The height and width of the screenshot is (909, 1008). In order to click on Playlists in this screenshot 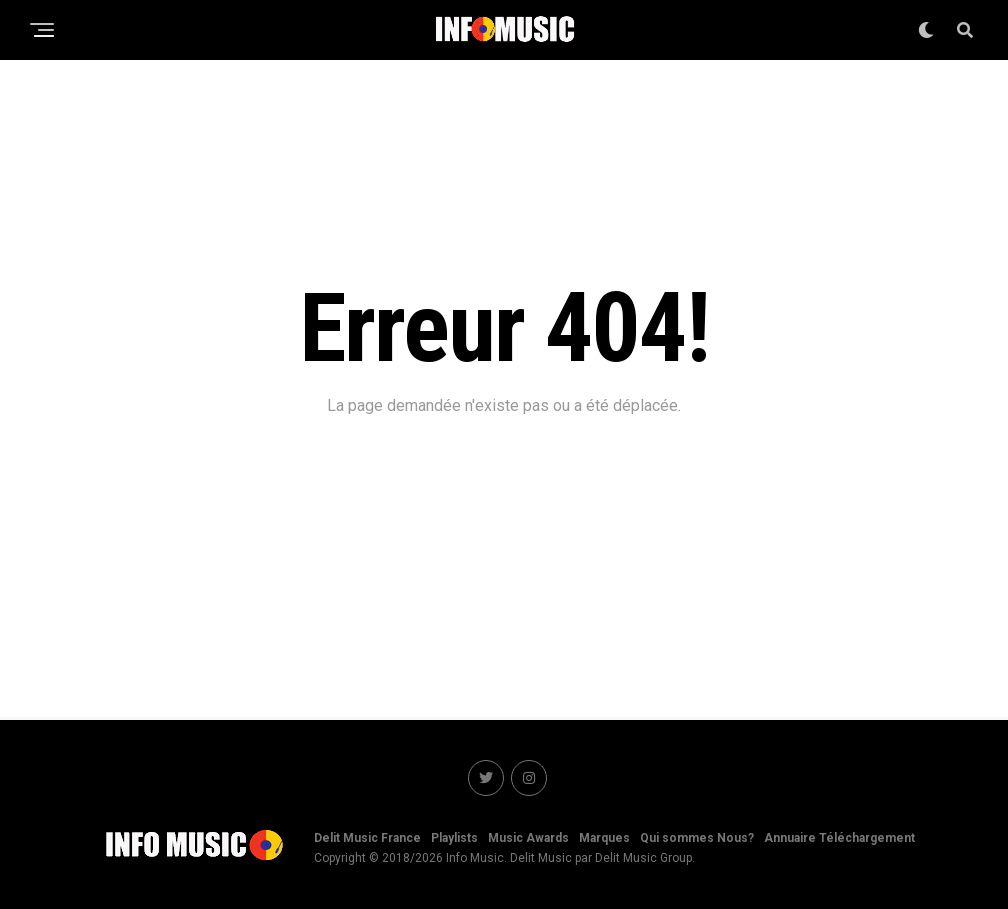, I will do `click(454, 838)`.